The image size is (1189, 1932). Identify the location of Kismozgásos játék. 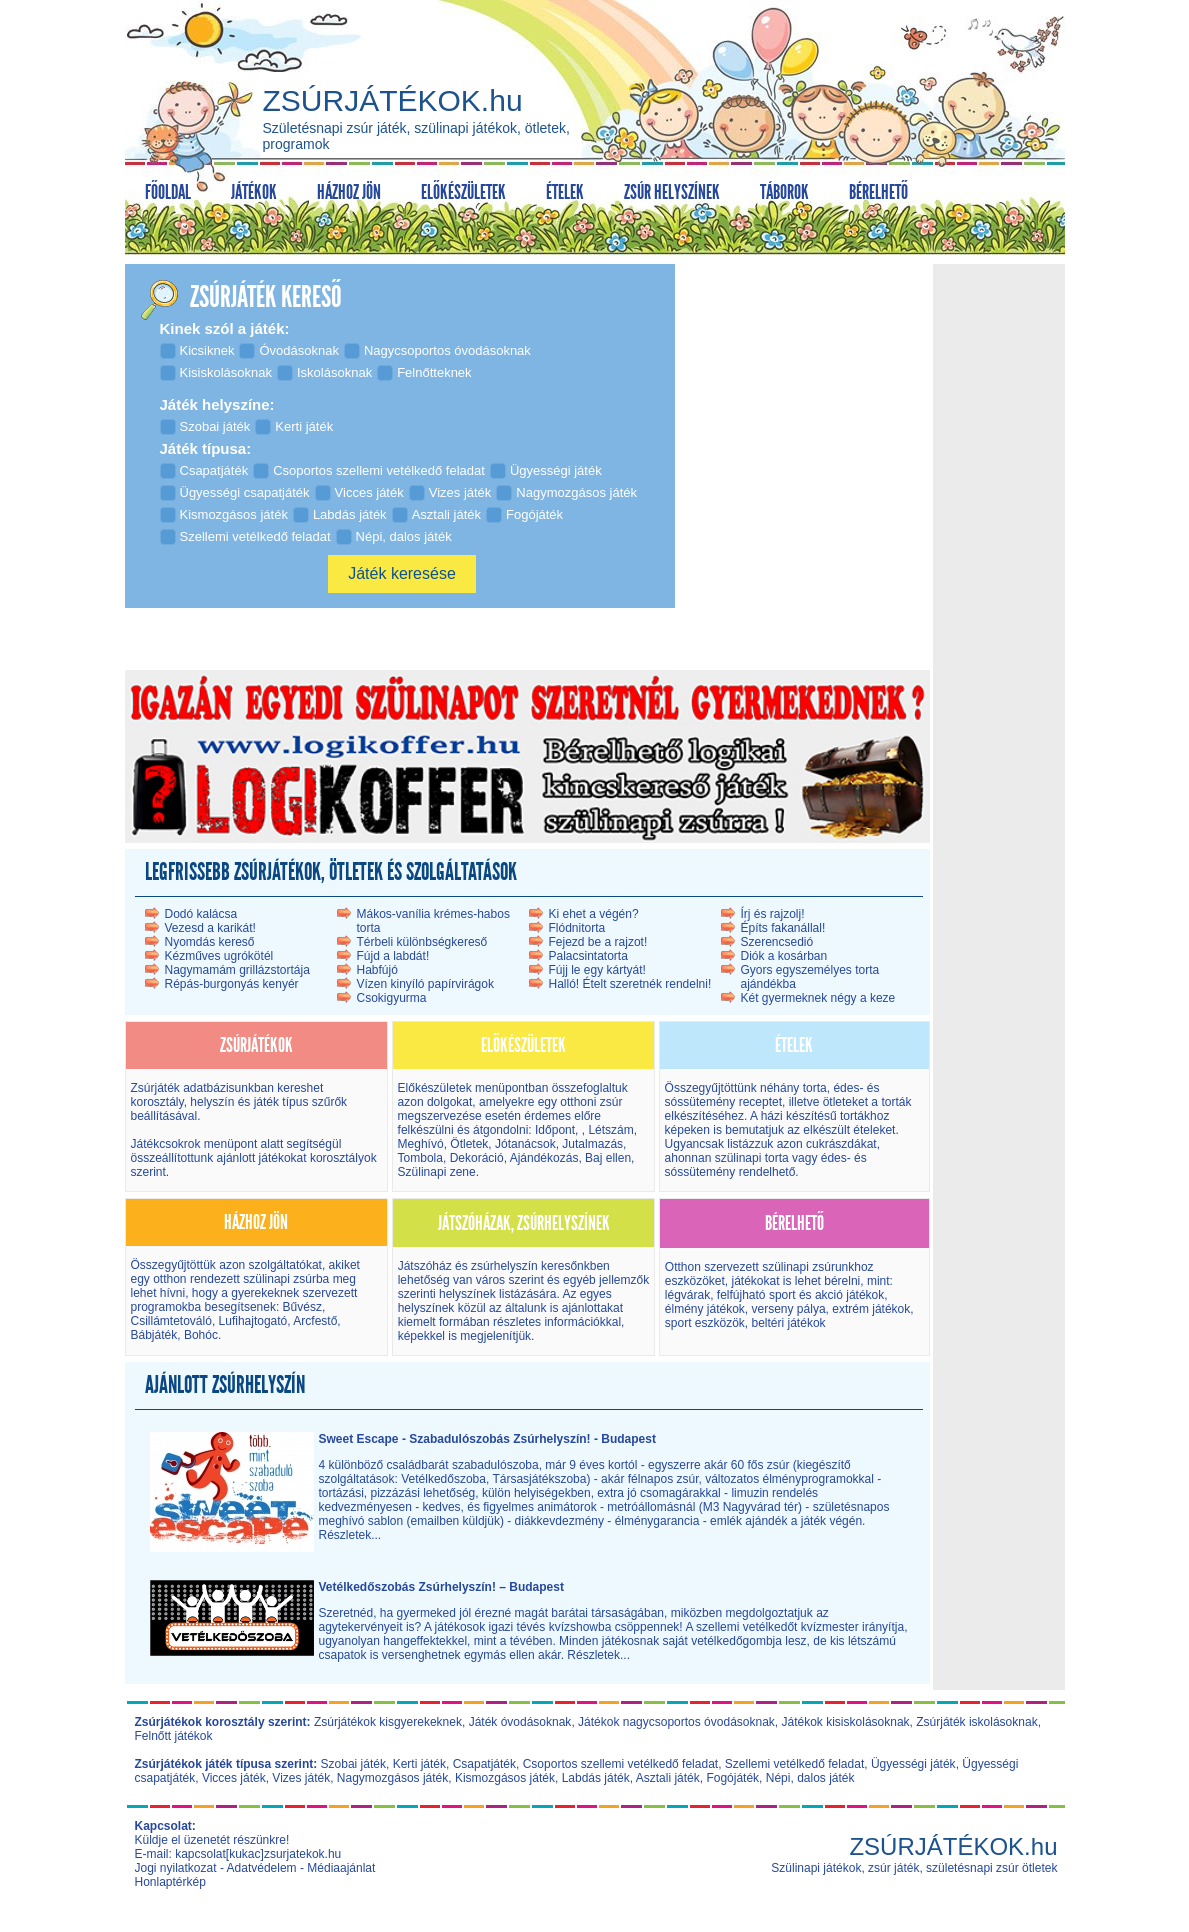
(505, 1778).